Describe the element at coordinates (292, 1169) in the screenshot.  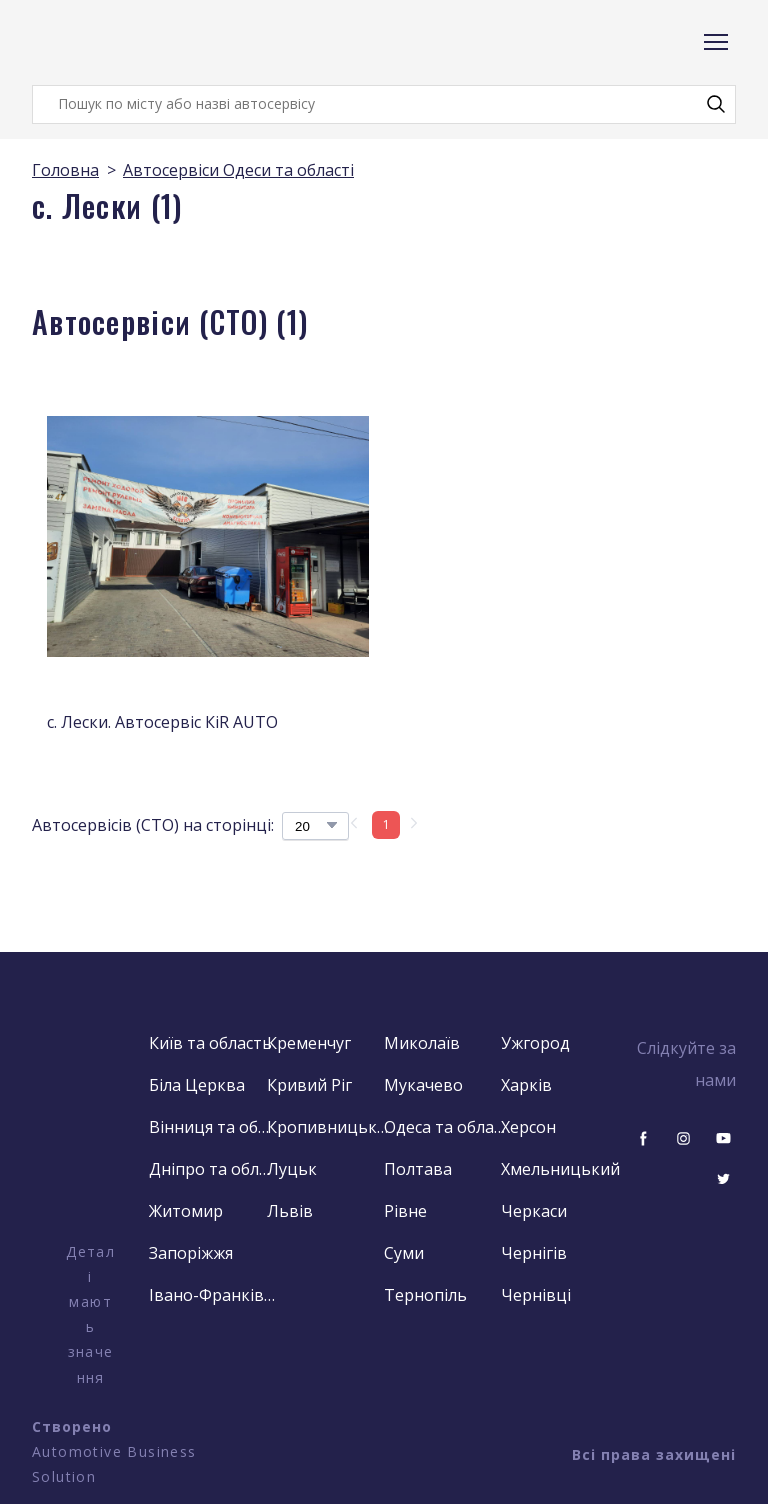
I see `Луцьк` at that location.